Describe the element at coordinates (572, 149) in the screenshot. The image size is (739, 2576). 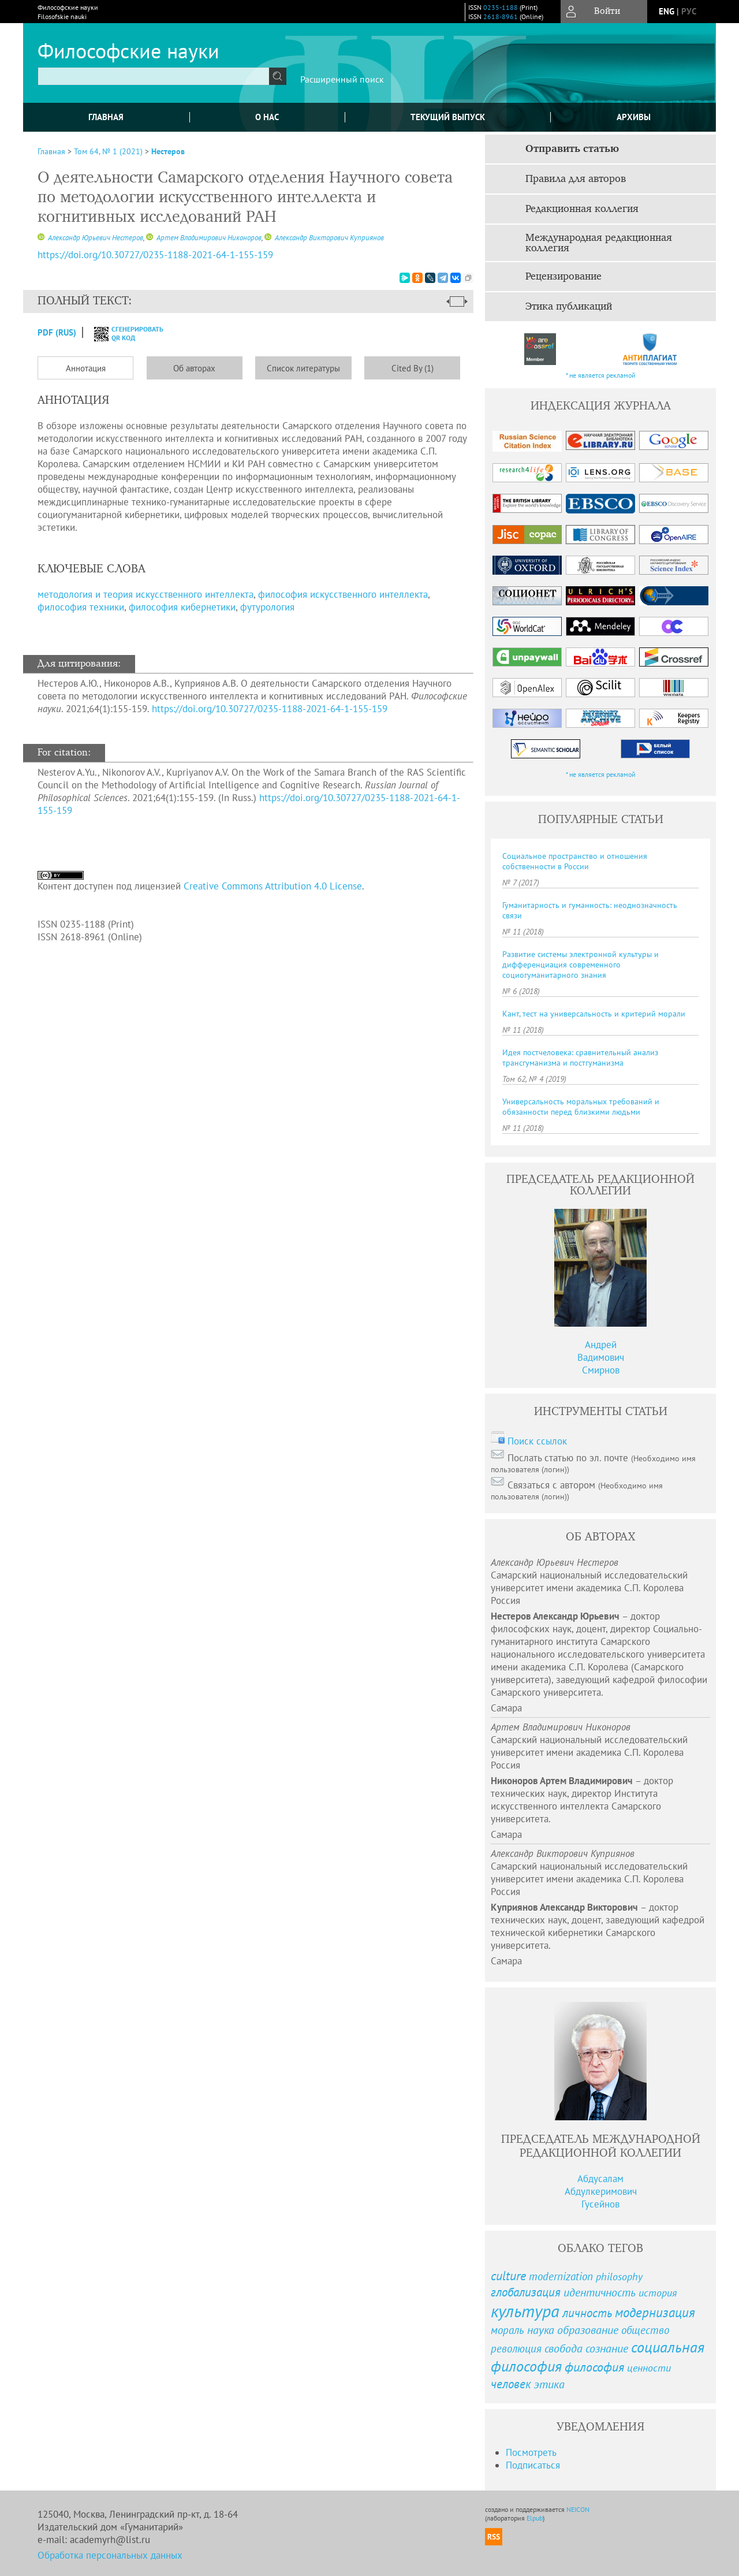
I see `Отправить статью` at that location.